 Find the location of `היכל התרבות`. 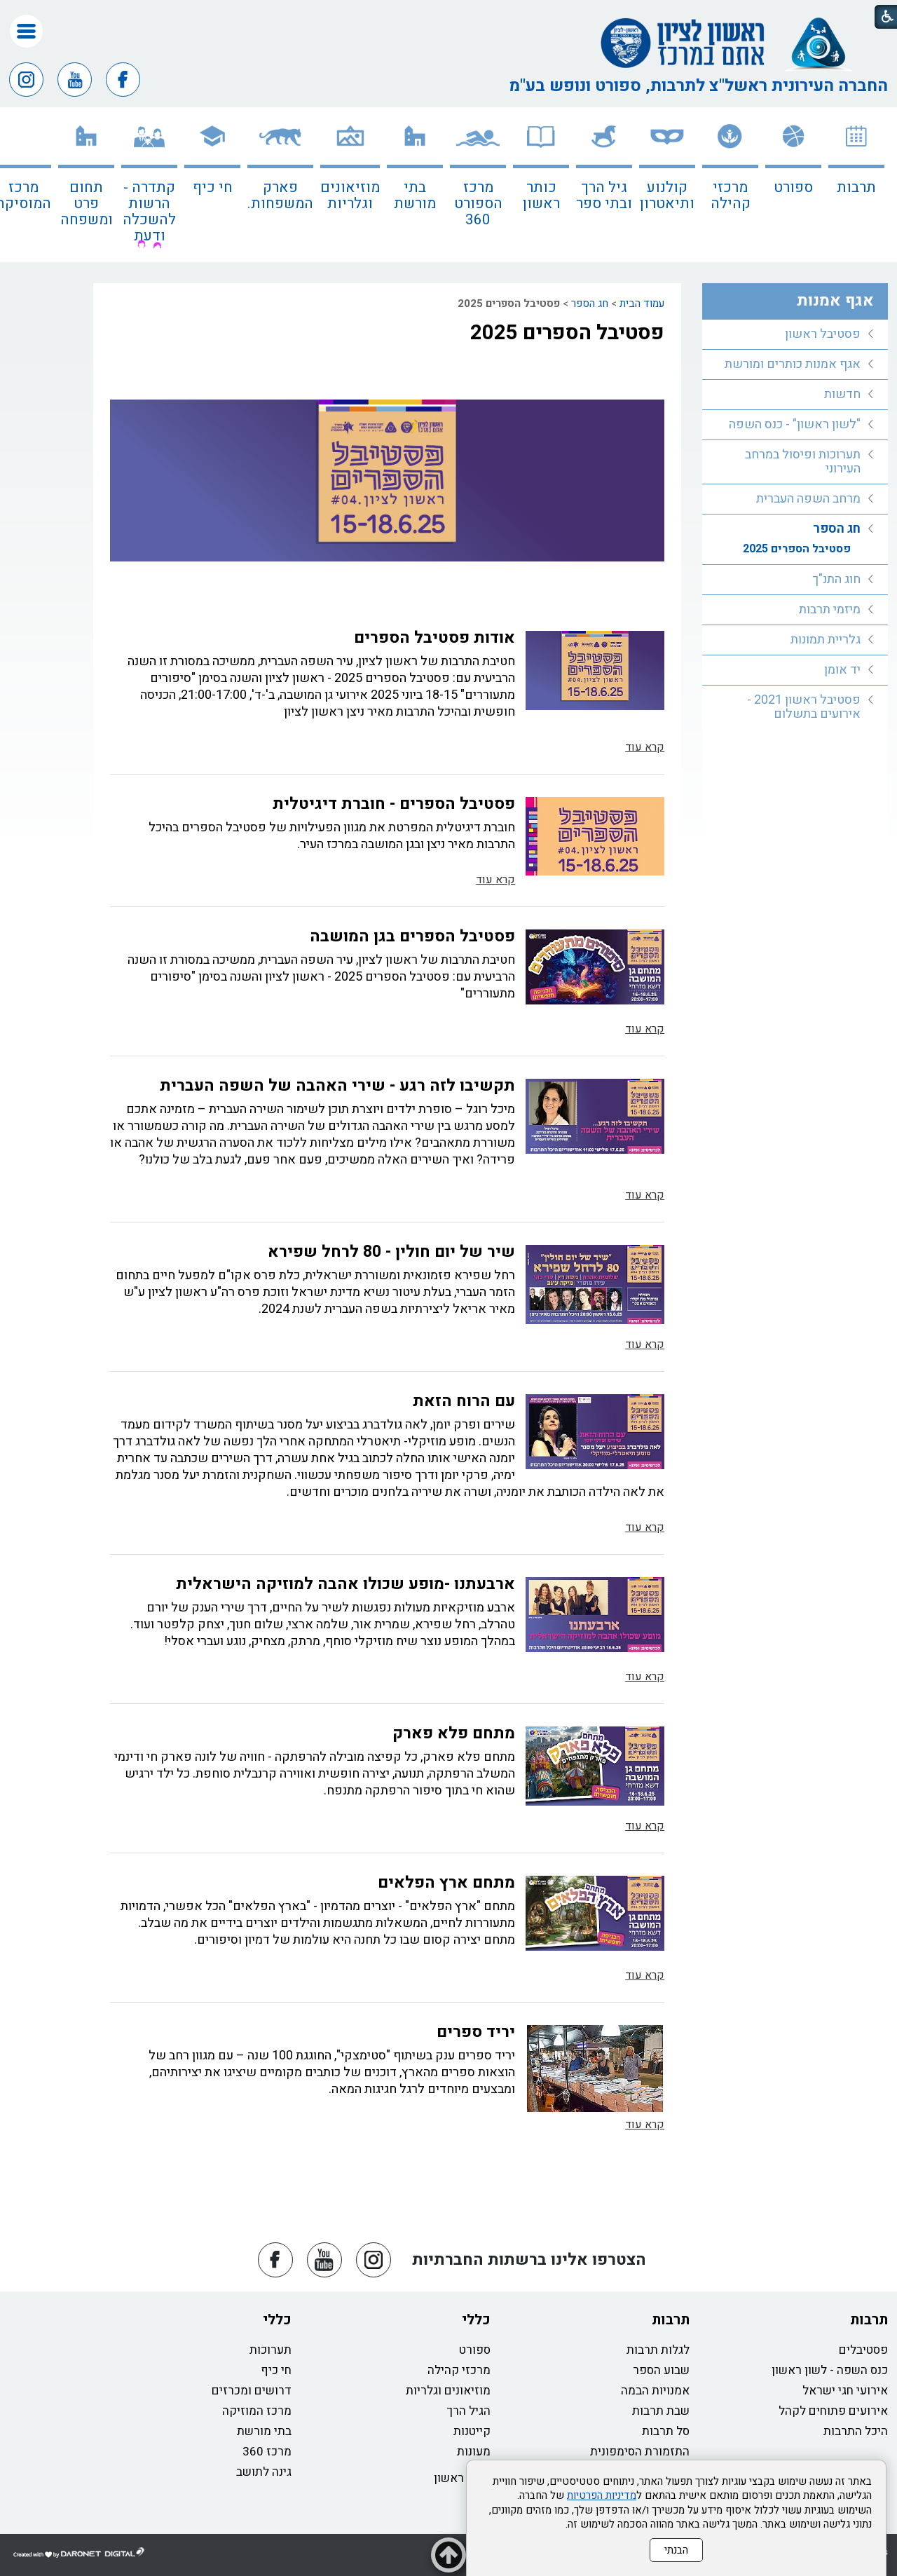

היכל התרבות is located at coordinates (855, 2431).